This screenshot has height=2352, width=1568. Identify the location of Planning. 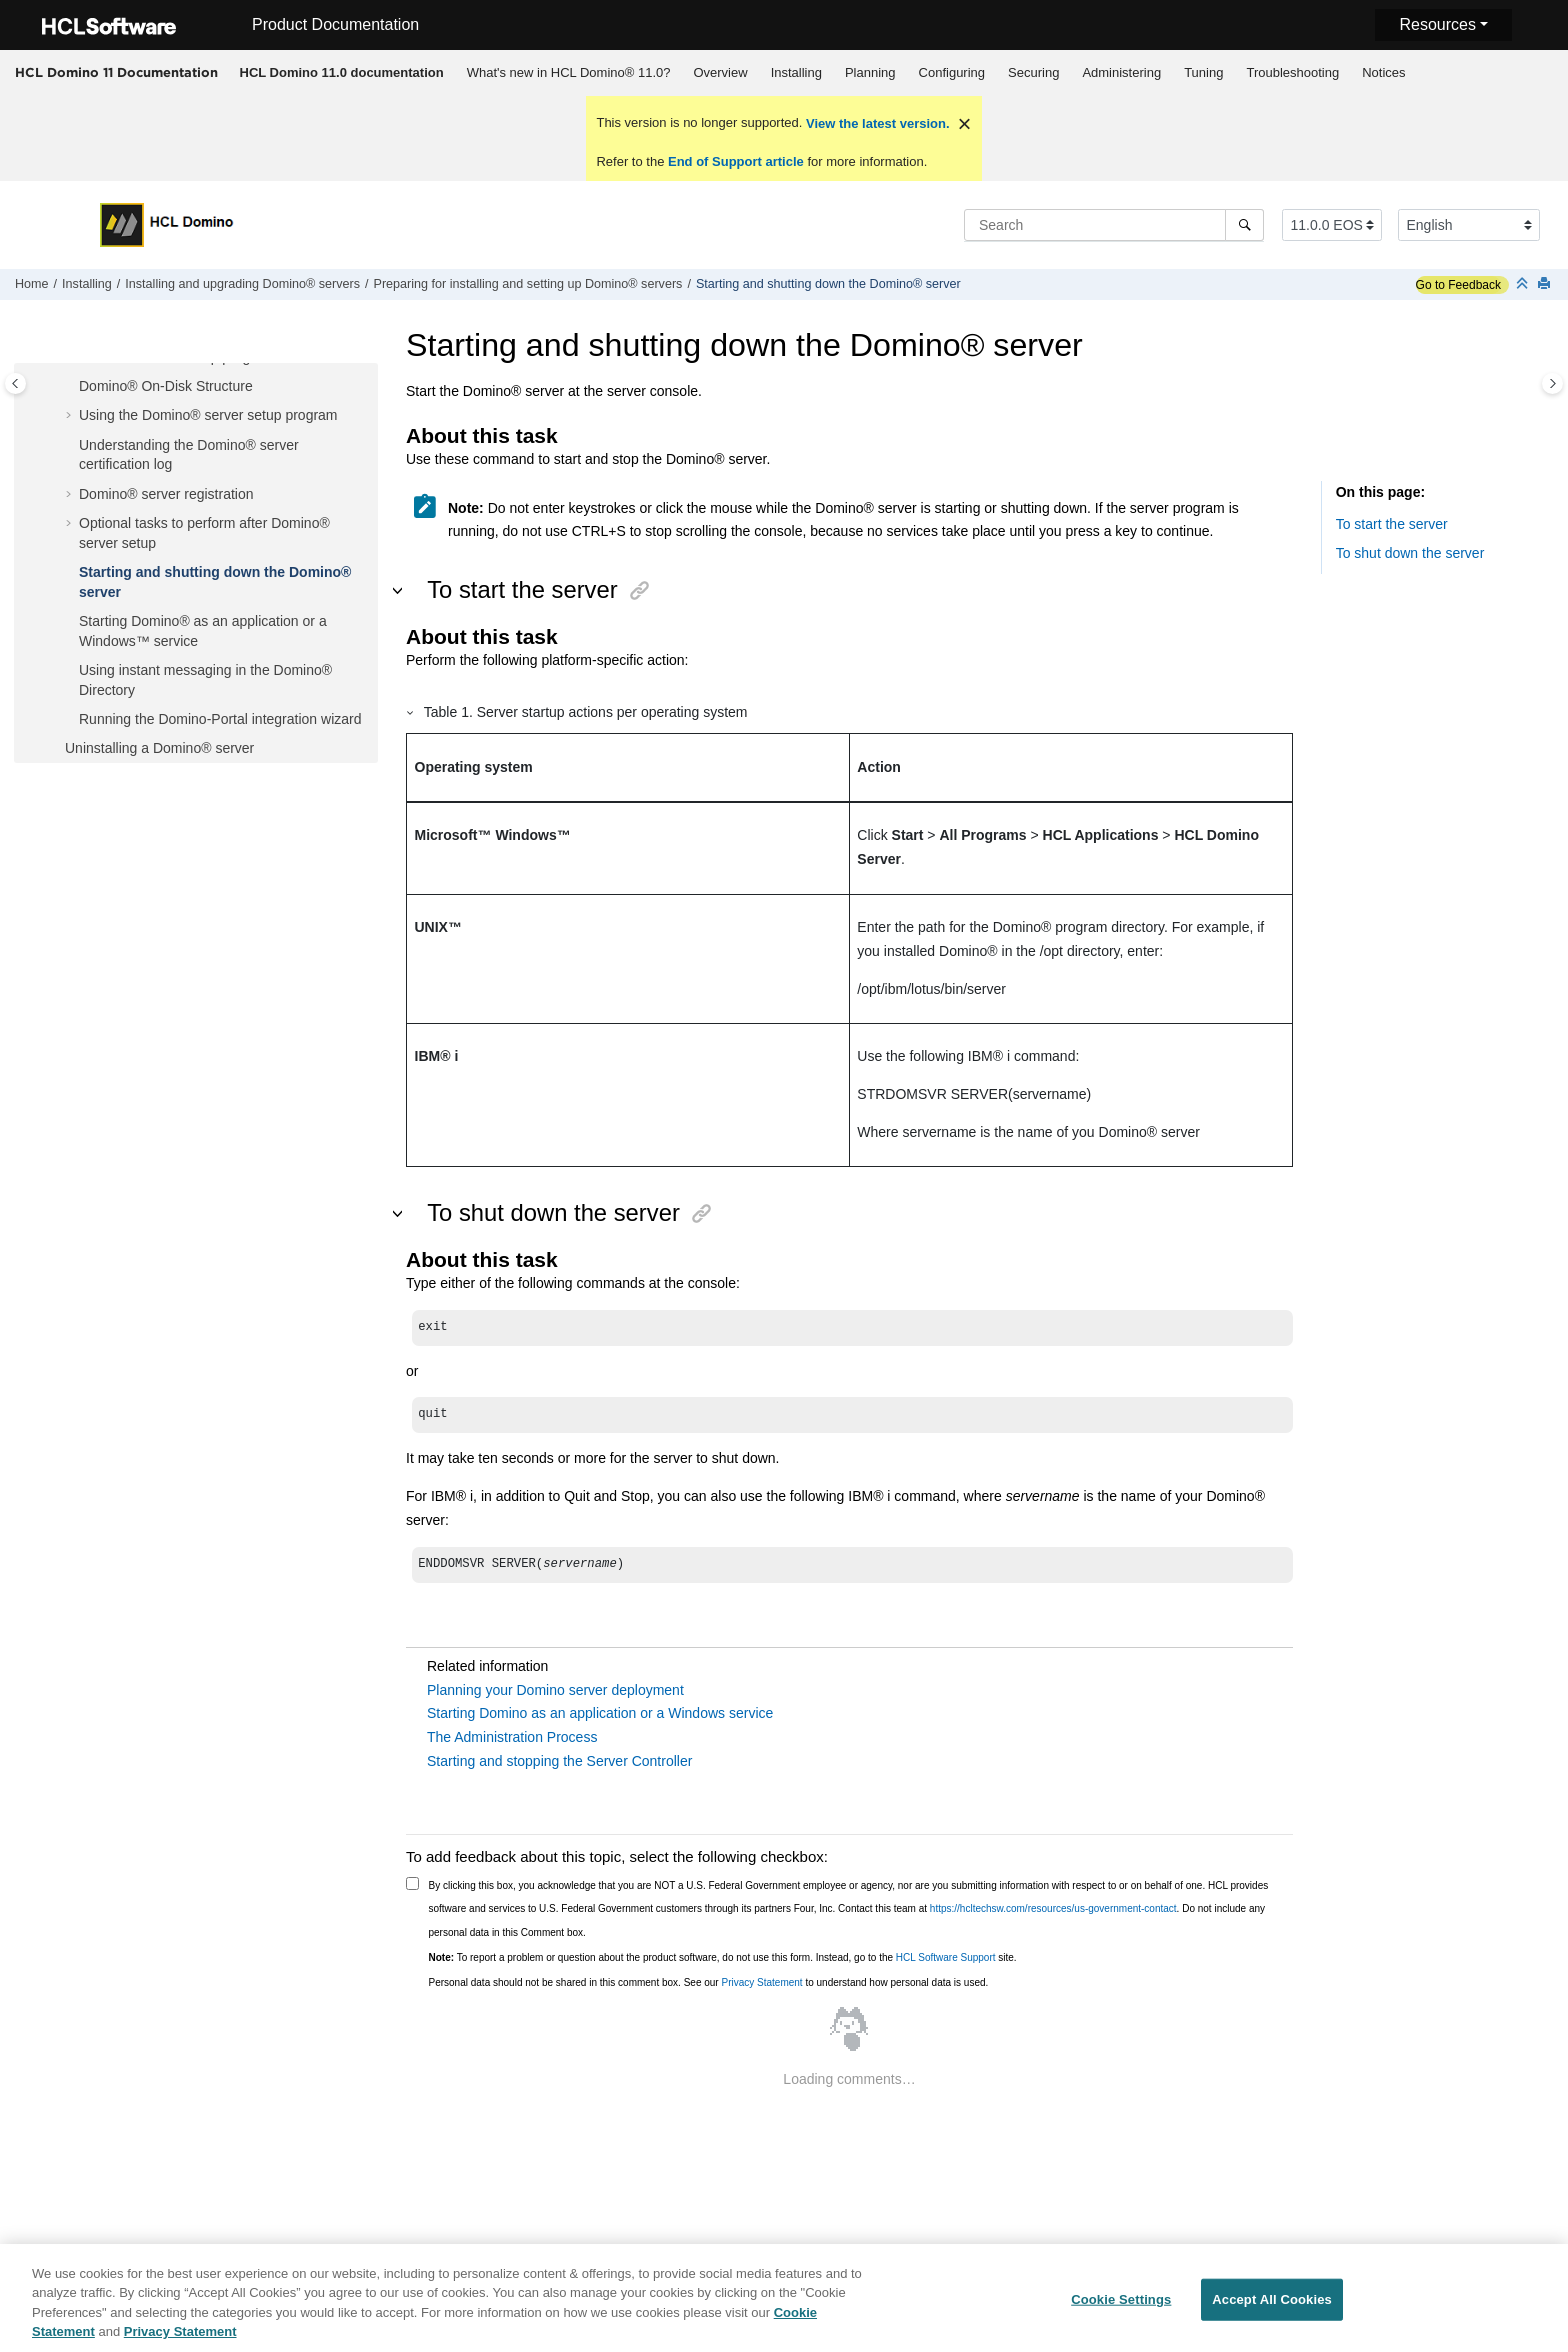
(870, 72).